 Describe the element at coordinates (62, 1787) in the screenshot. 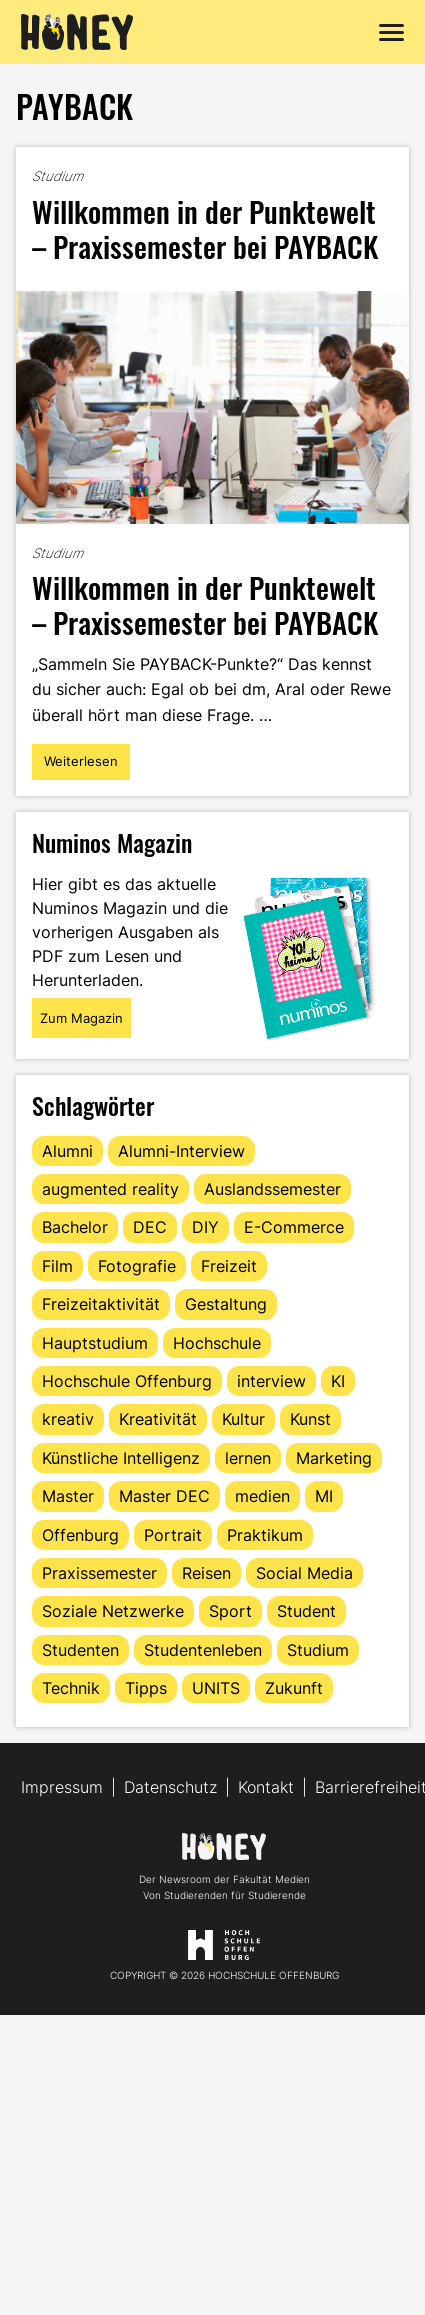

I see `Impressum` at that location.